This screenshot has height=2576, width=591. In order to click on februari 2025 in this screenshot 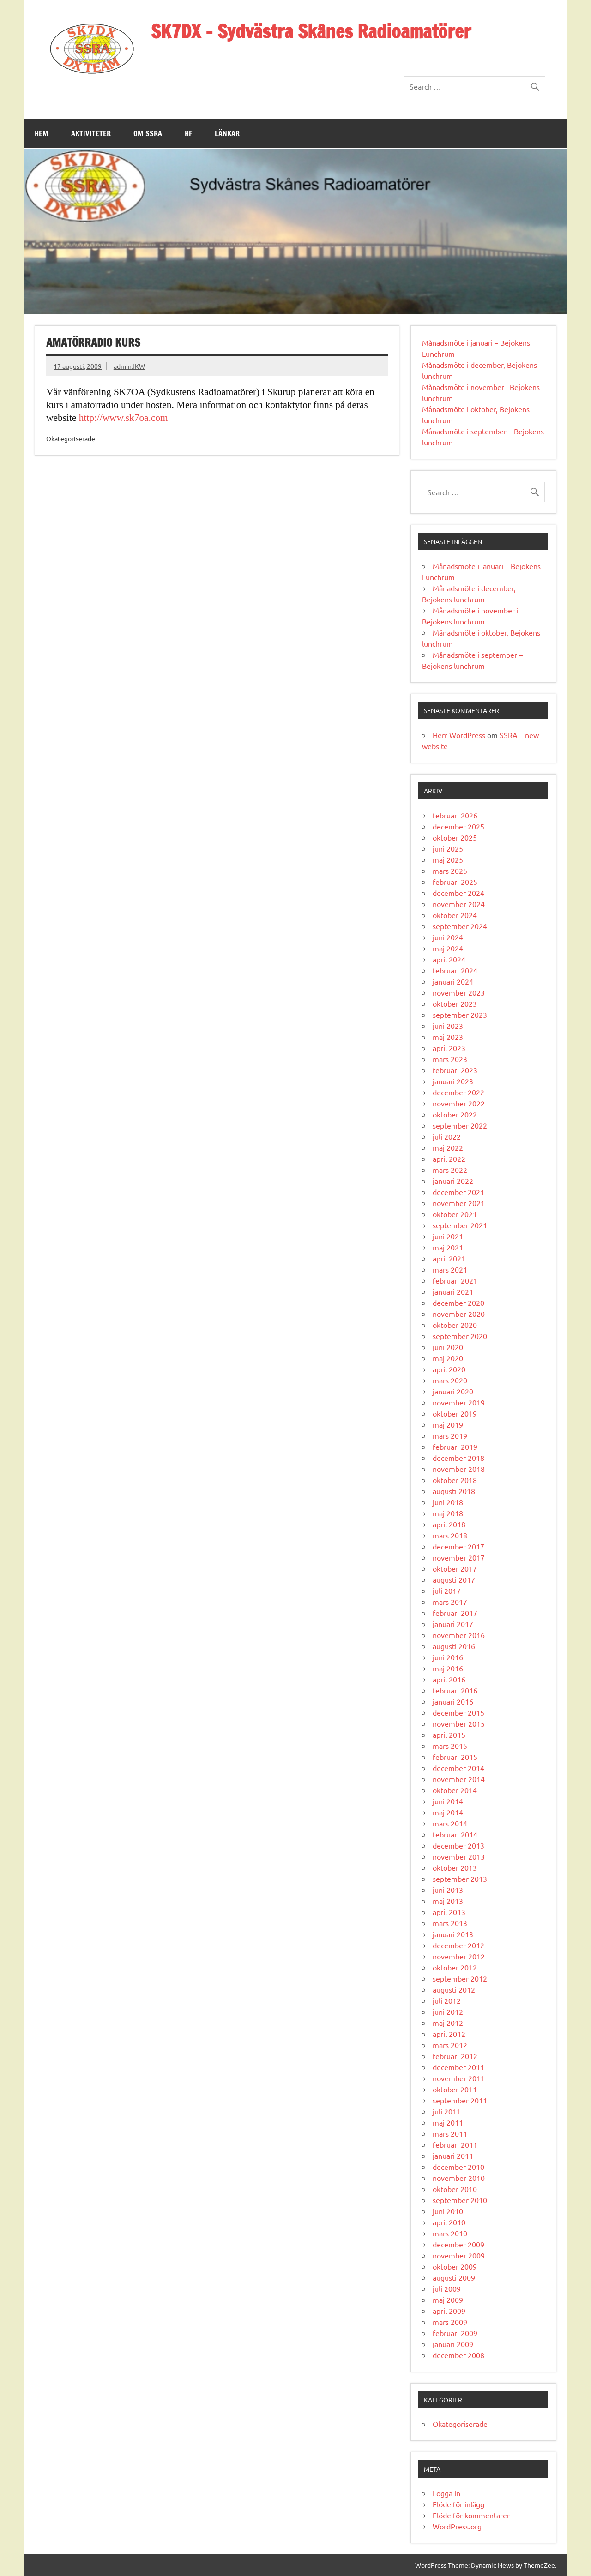, I will do `click(455, 881)`.